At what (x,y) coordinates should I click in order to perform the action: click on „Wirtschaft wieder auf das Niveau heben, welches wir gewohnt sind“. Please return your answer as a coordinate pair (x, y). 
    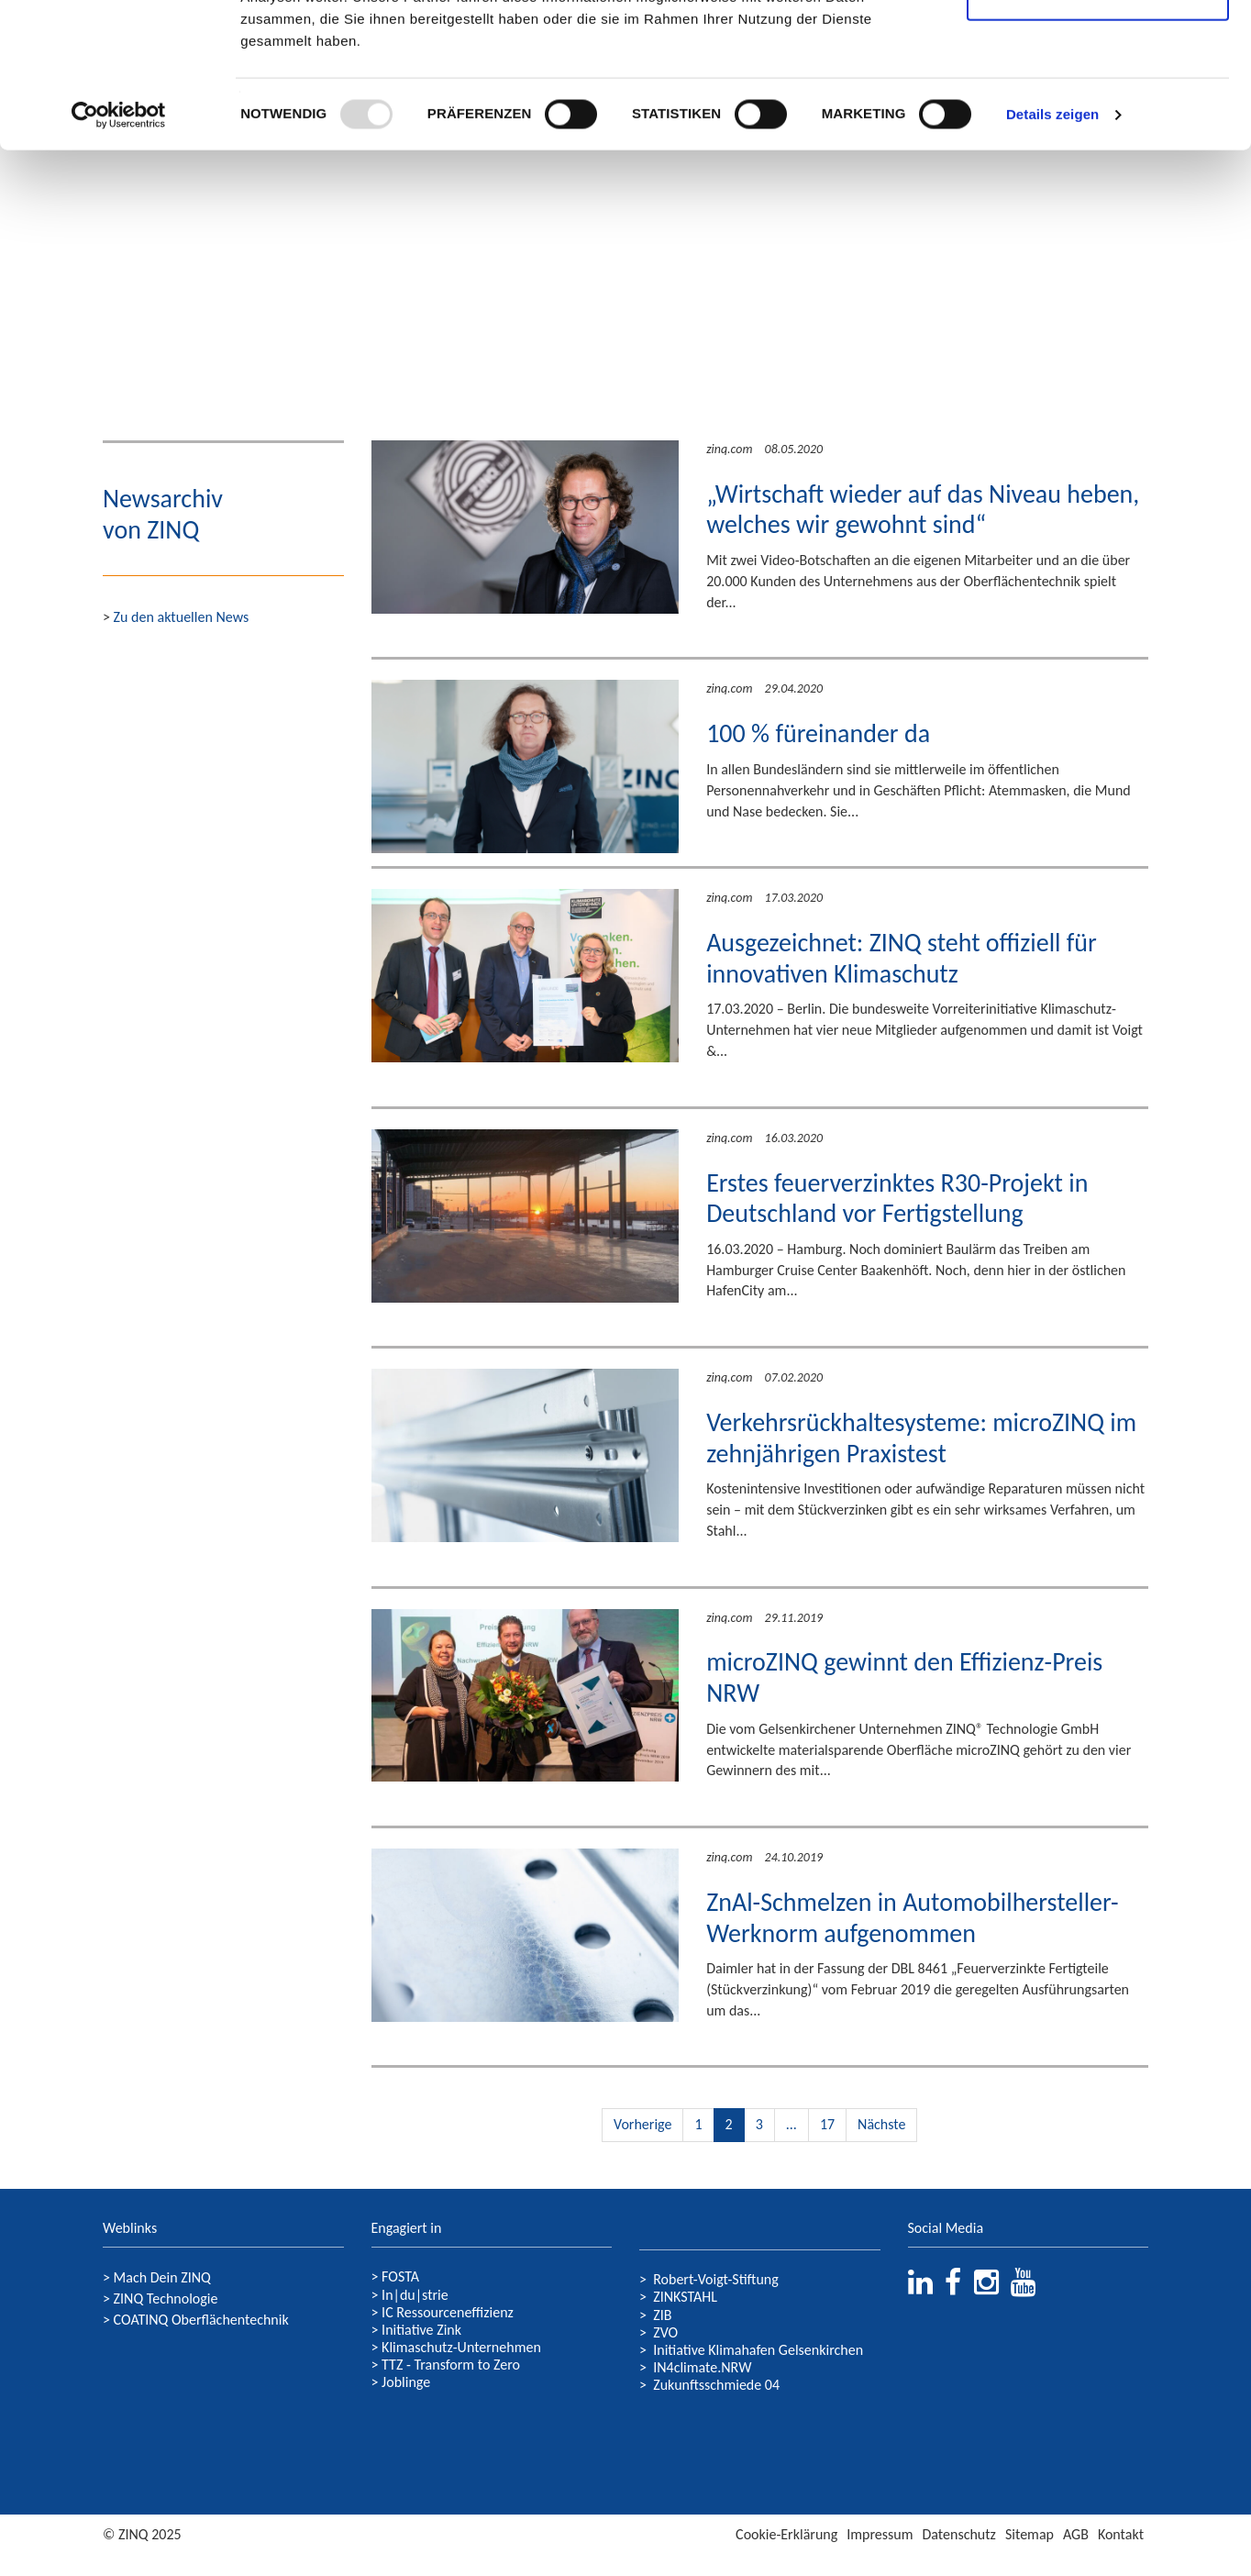
    Looking at the image, I should click on (922, 509).